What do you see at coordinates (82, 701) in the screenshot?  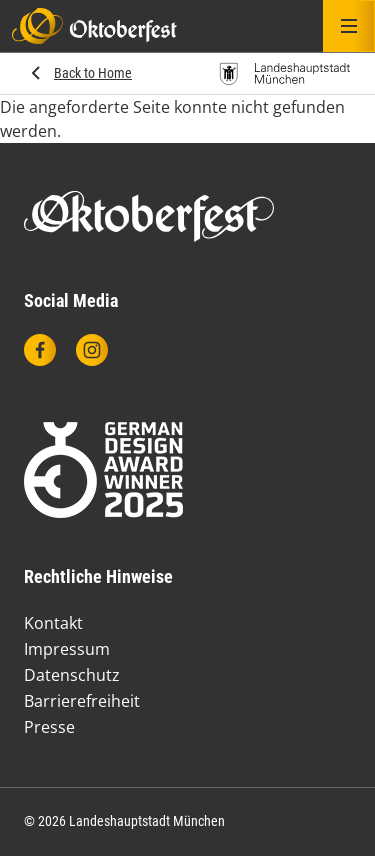 I see `Barrierefreiheit` at bounding box center [82, 701].